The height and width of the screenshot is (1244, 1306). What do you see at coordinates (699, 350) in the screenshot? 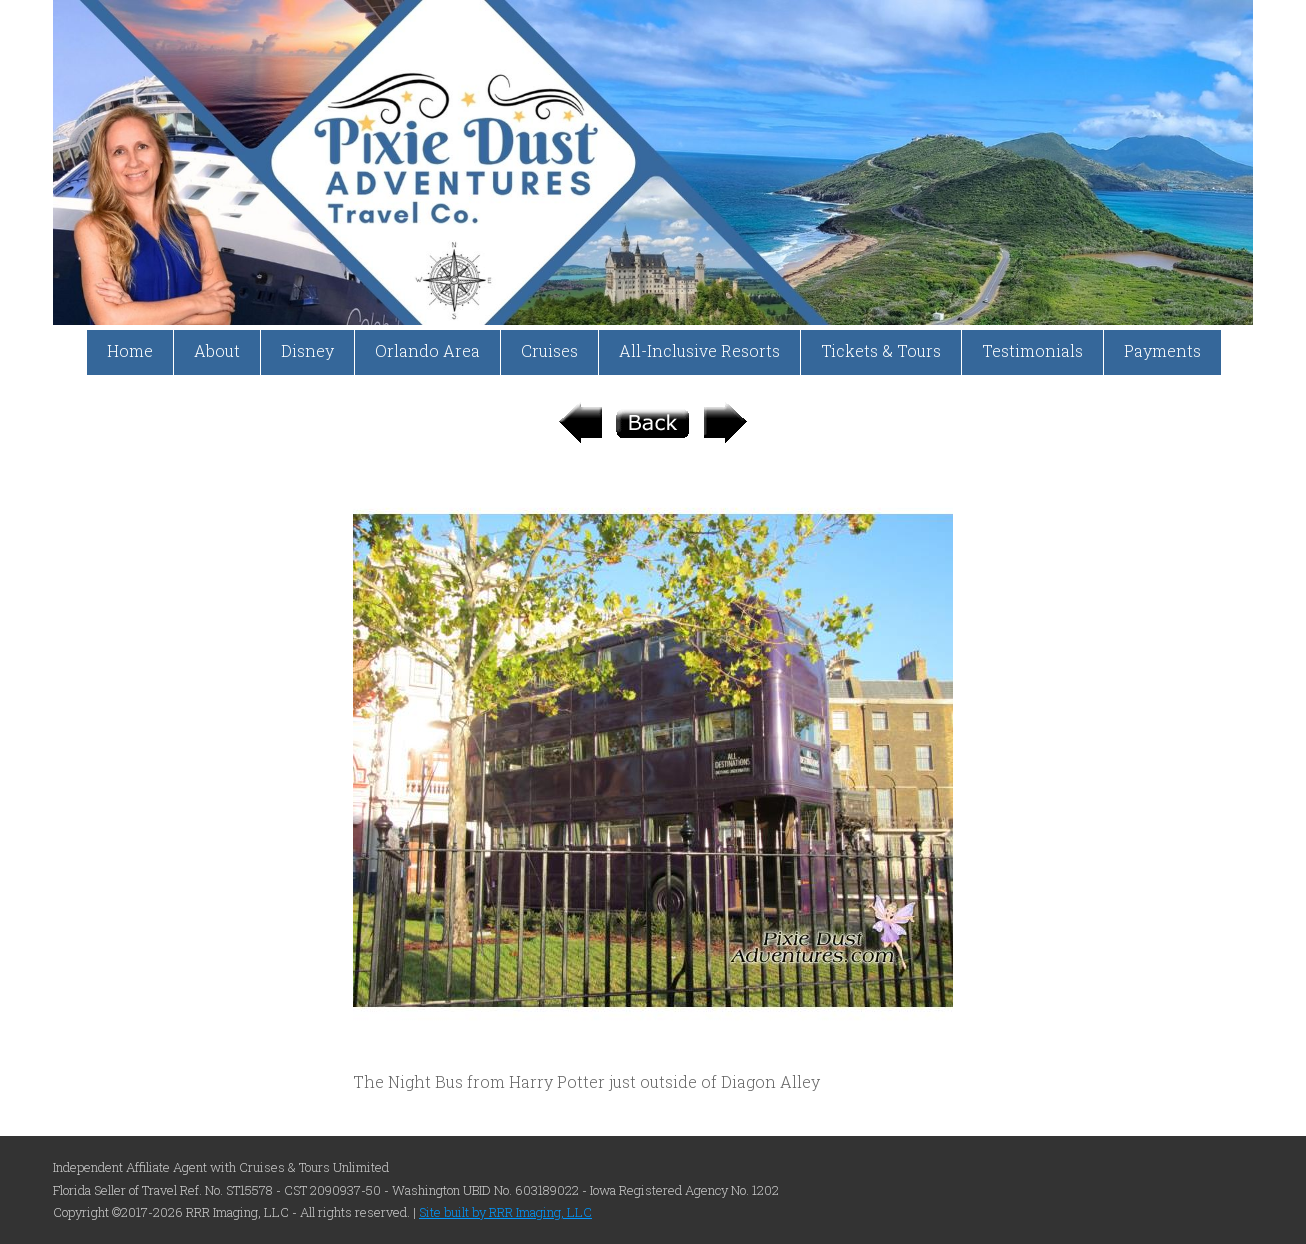
I see `All-Inclusive Resorts` at bounding box center [699, 350].